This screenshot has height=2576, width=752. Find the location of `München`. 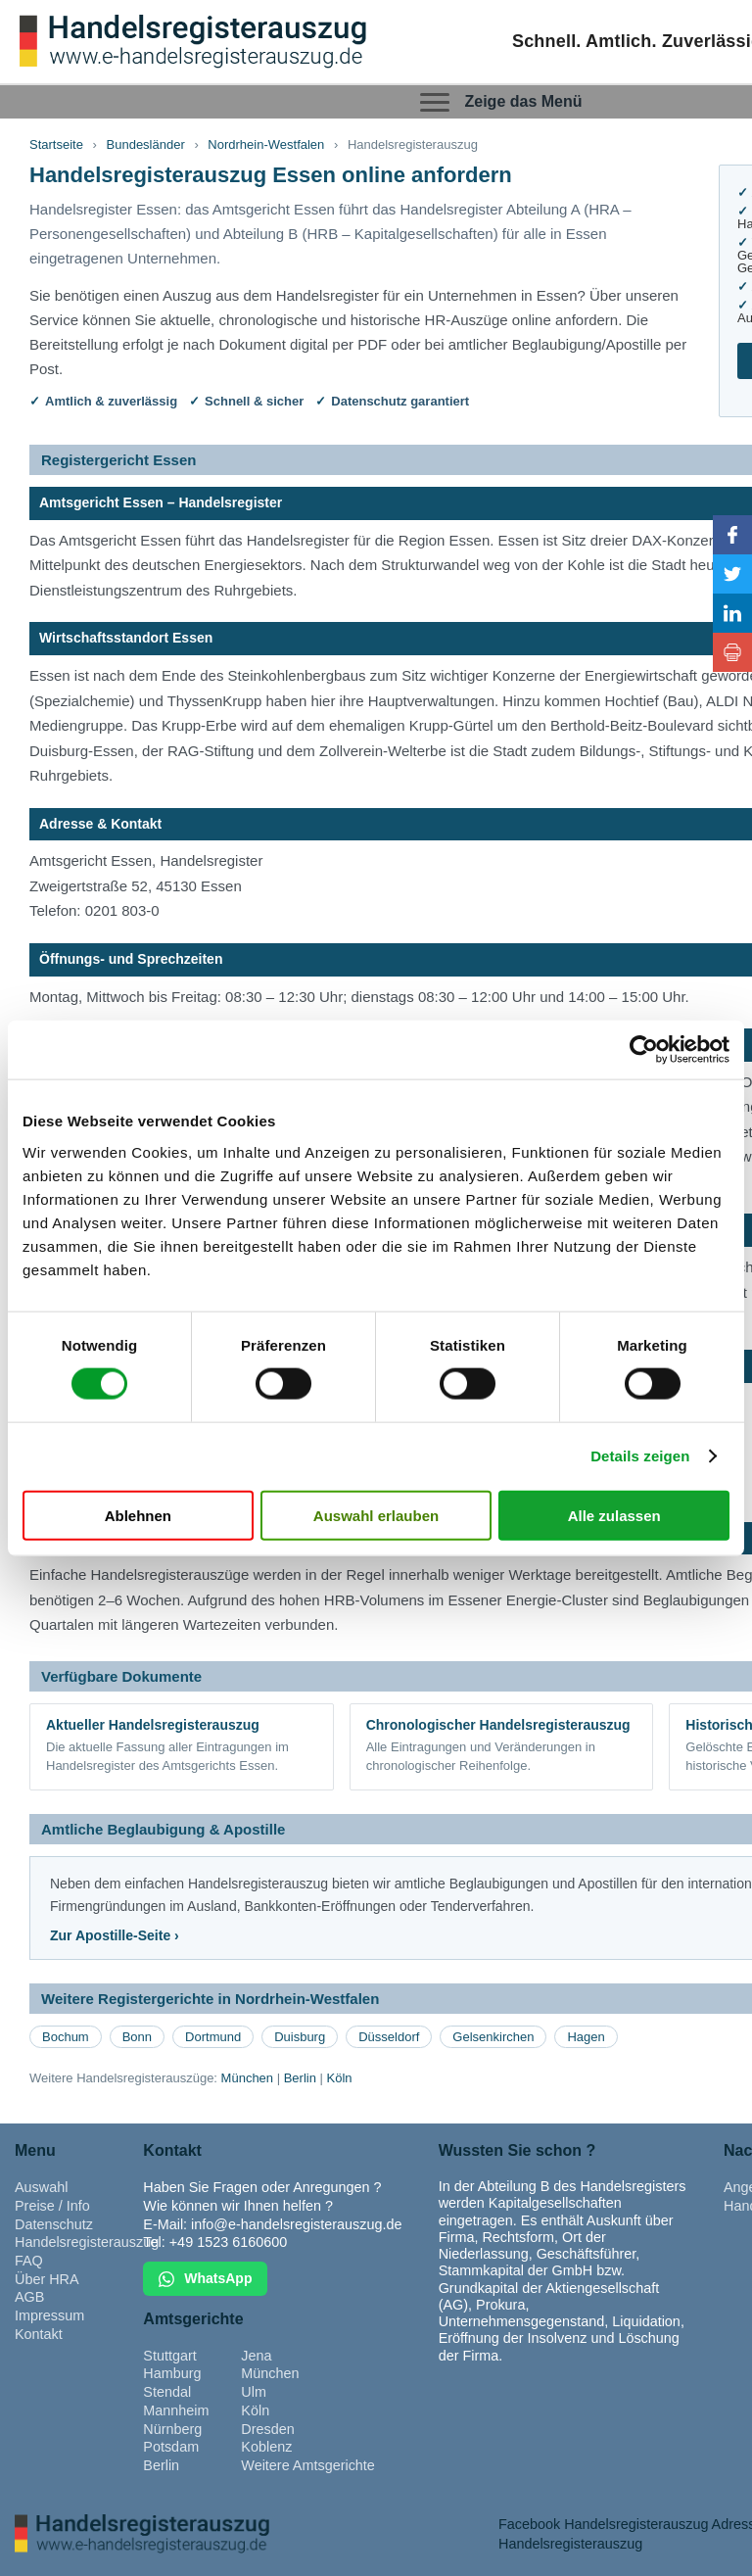

München is located at coordinates (247, 2078).